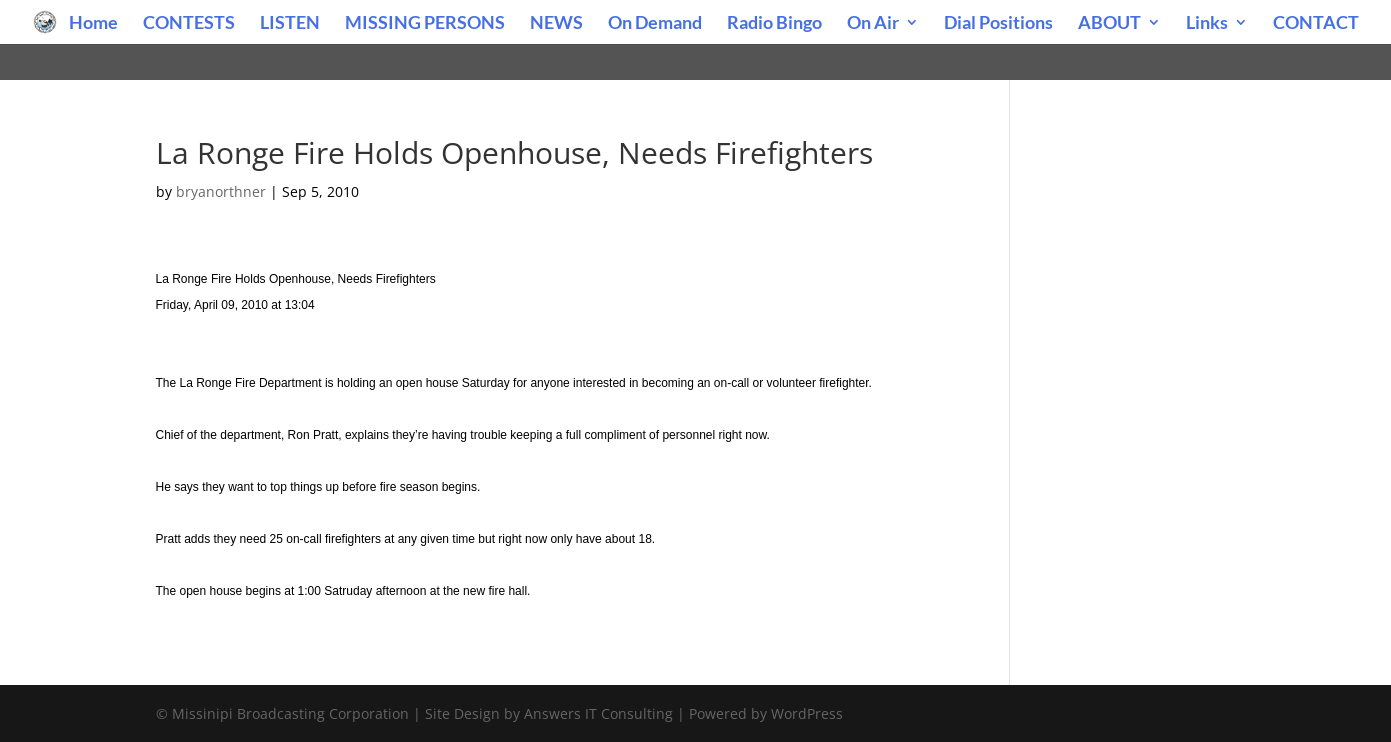 This screenshot has height=742, width=1391. I want to click on bryanorthner, so click(221, 191).